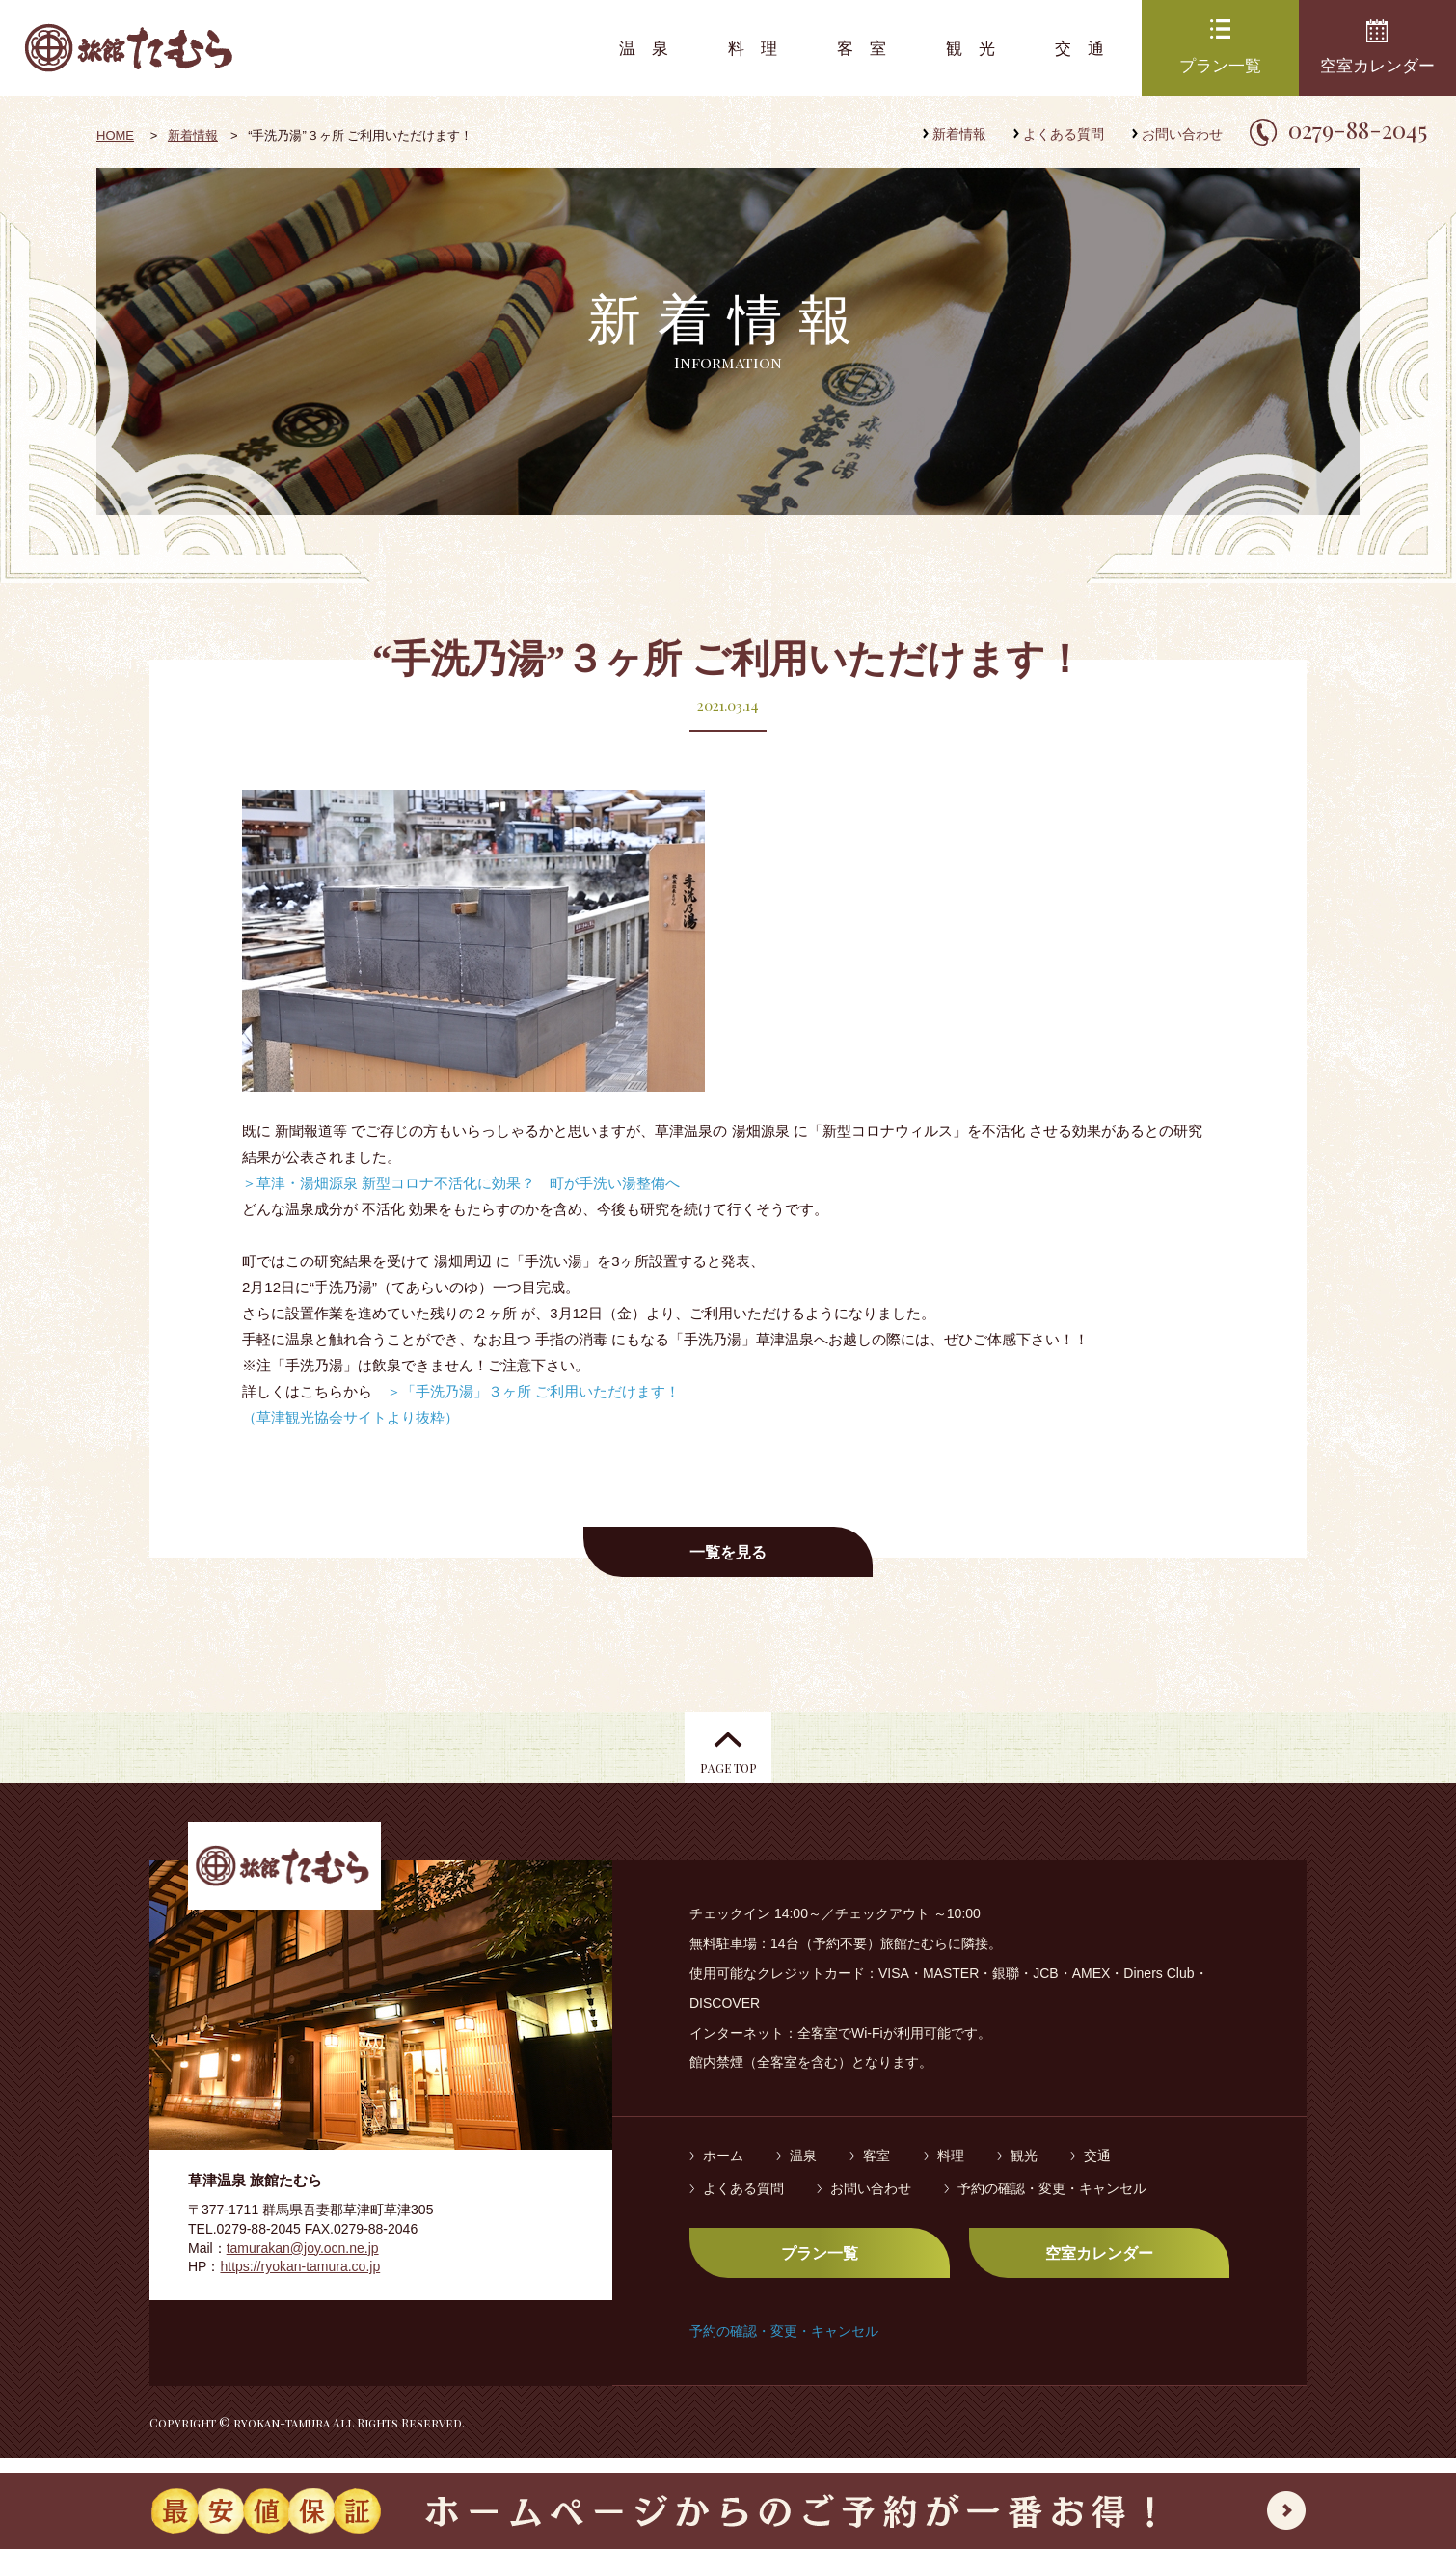 This screenshot has width=1456, height=2549. Describe the element at coordinates (870, 49) in the screenshot. I see `客室` at that location.